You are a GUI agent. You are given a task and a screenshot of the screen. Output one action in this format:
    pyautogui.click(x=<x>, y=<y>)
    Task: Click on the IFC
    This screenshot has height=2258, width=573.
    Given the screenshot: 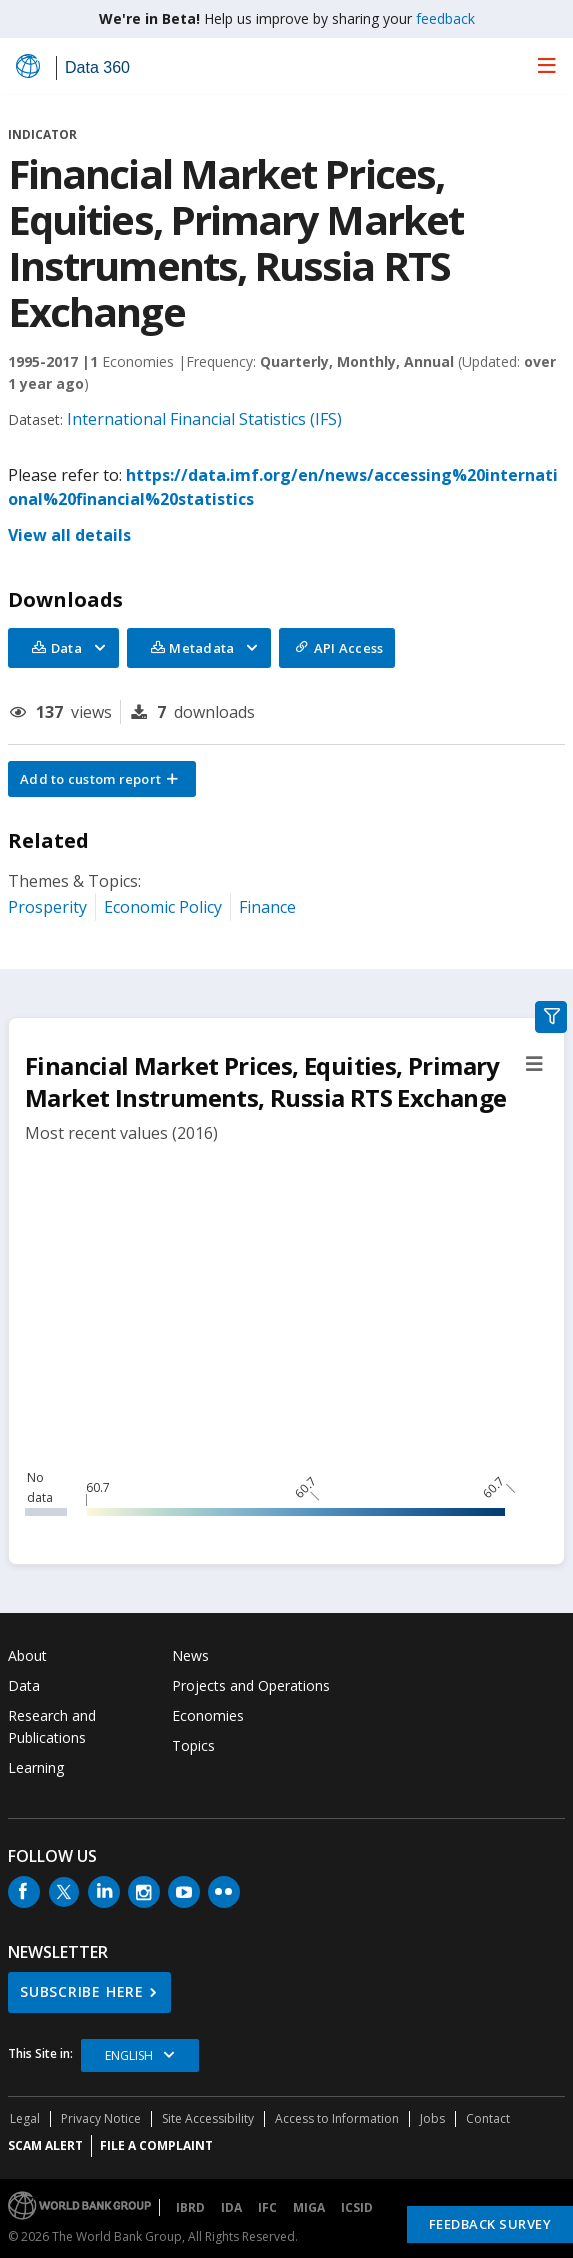 What is the action you would take?
    pyautogui.click(x=267, y=2207)
    